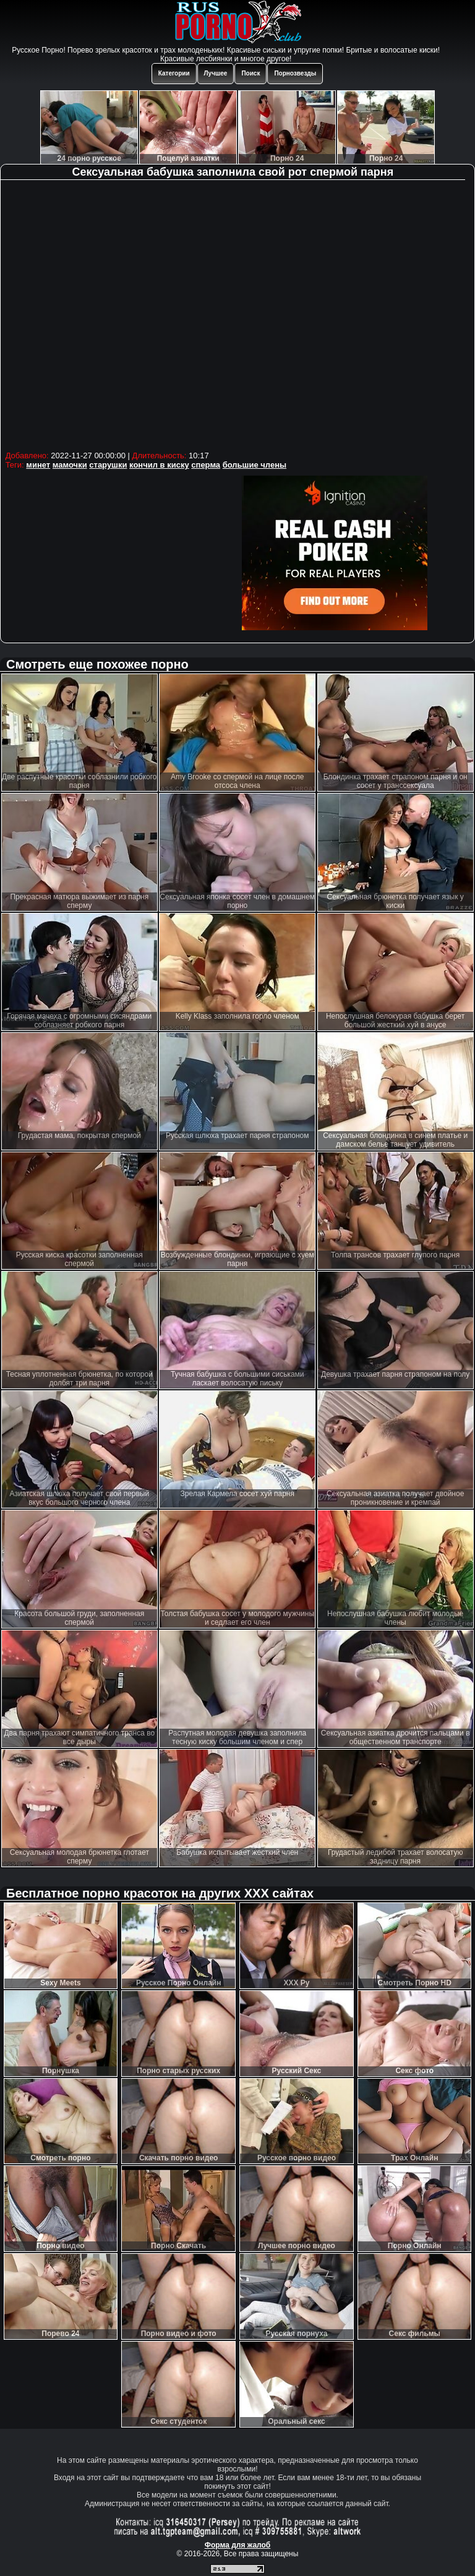  Describe the element at coordinates (250, 73) in the screenshot. I see `Поиск` at that location.